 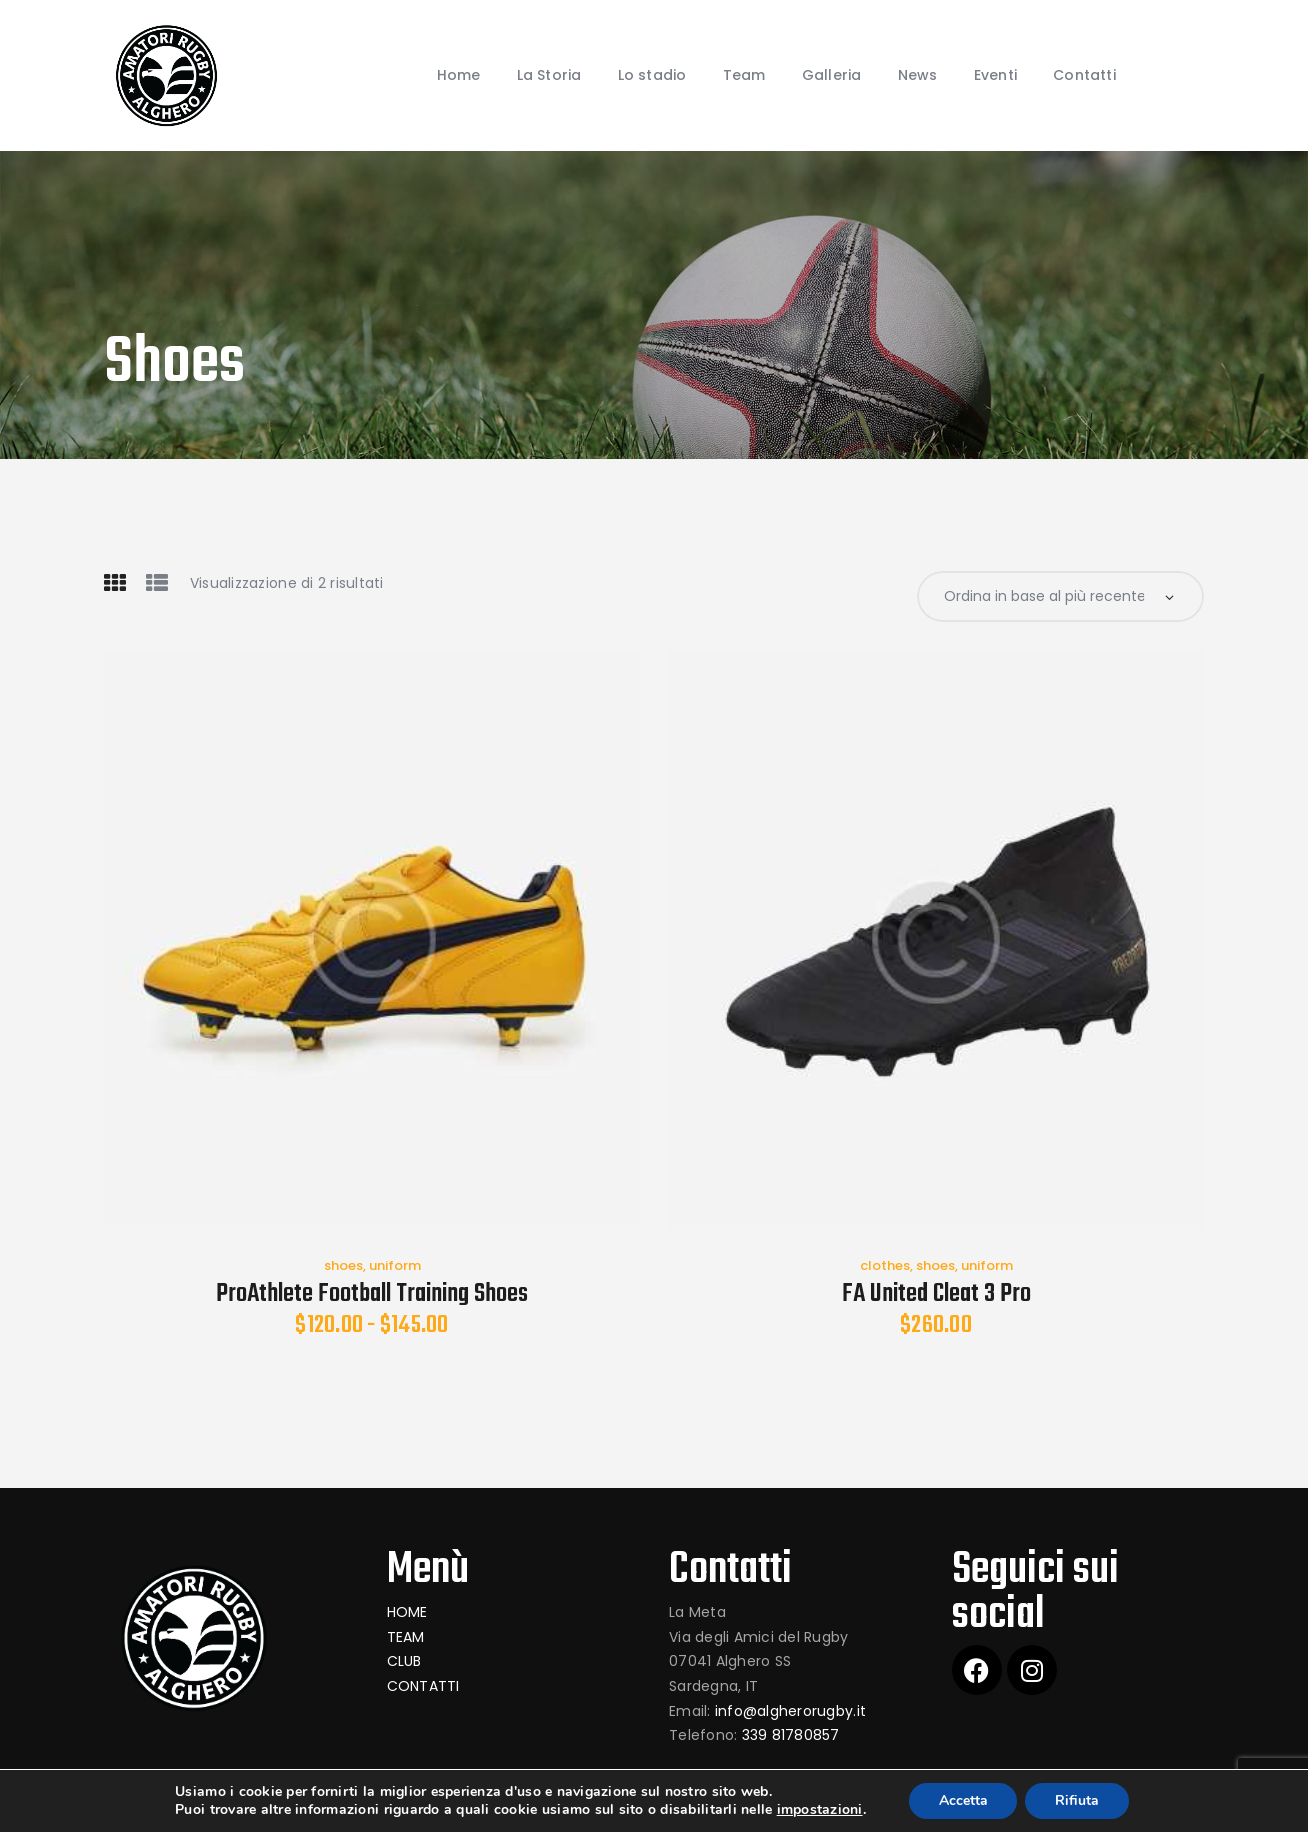 I want to click on CLUB, so click(x=404, y=1662).